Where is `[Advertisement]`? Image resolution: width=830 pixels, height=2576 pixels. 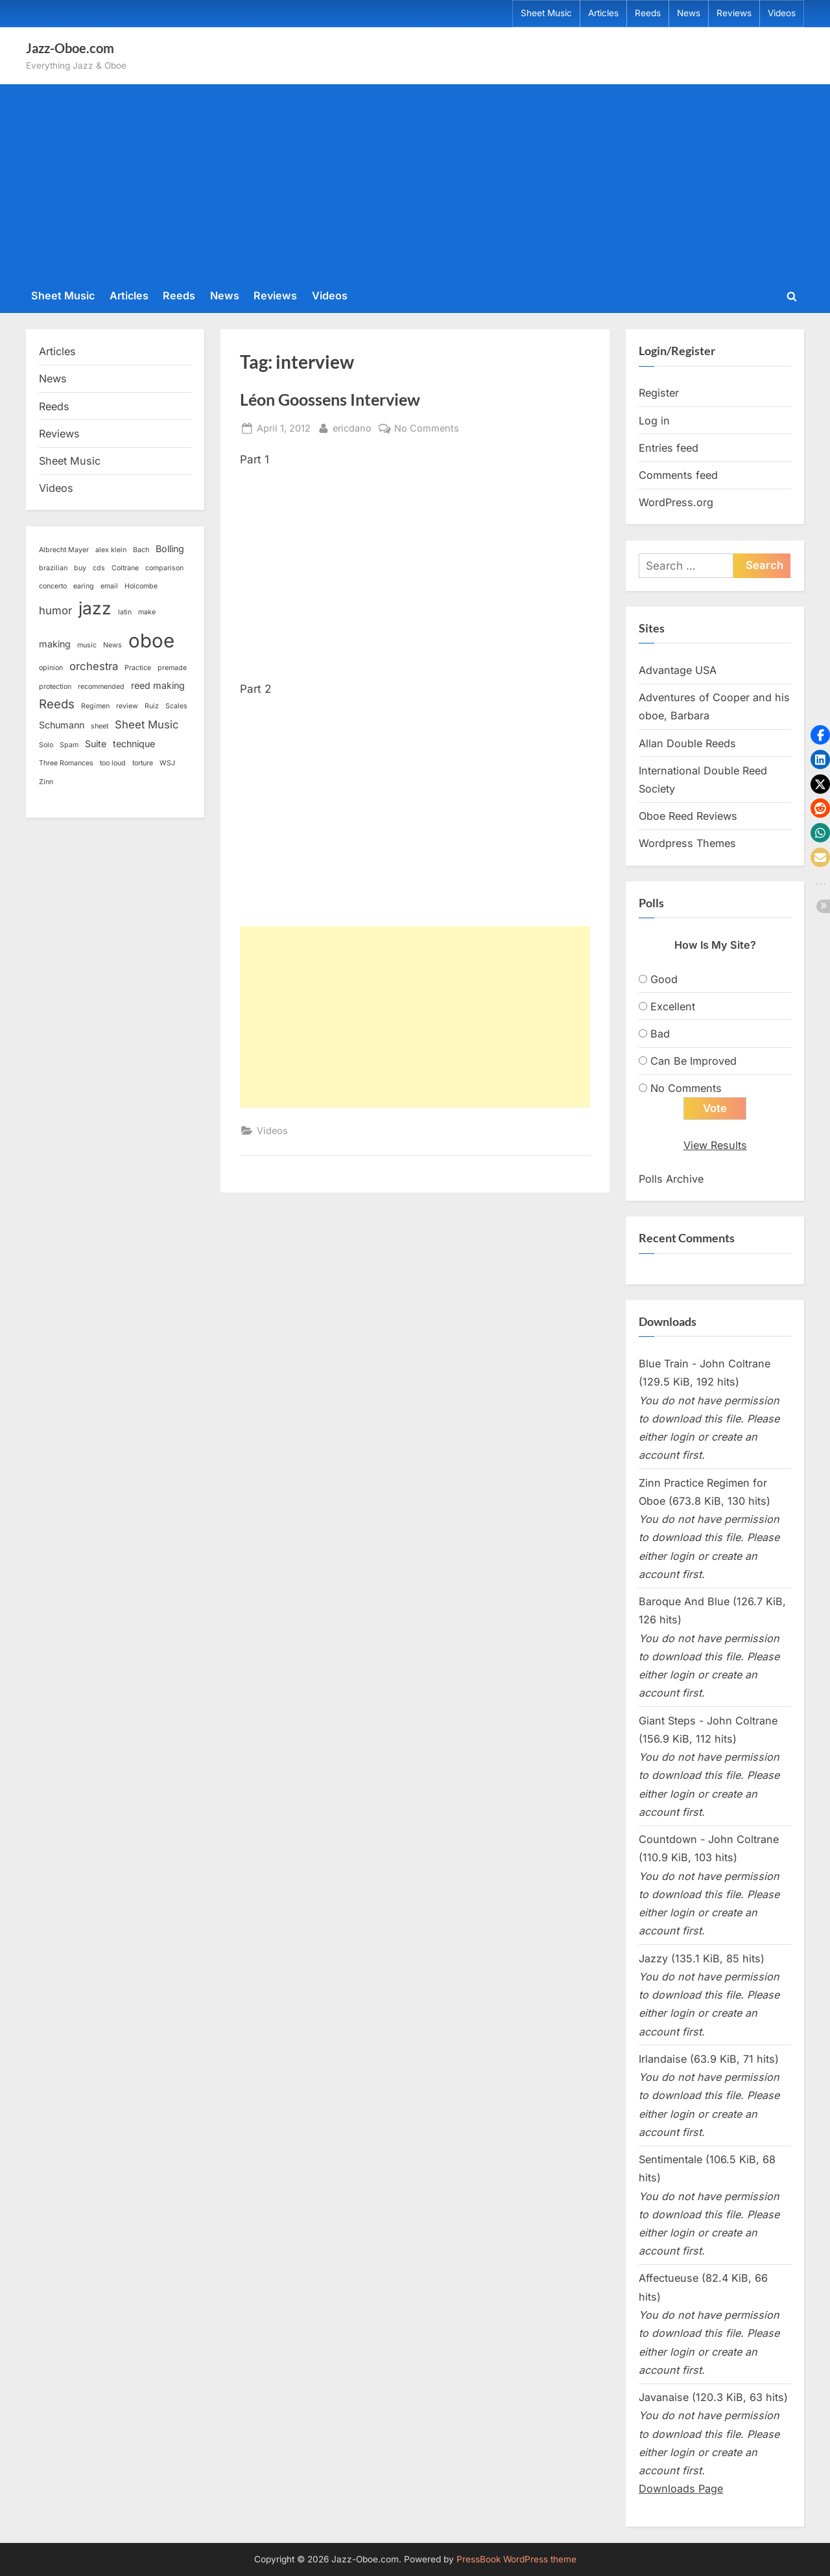
[Advertisement] is located at coordinates (415, 184).